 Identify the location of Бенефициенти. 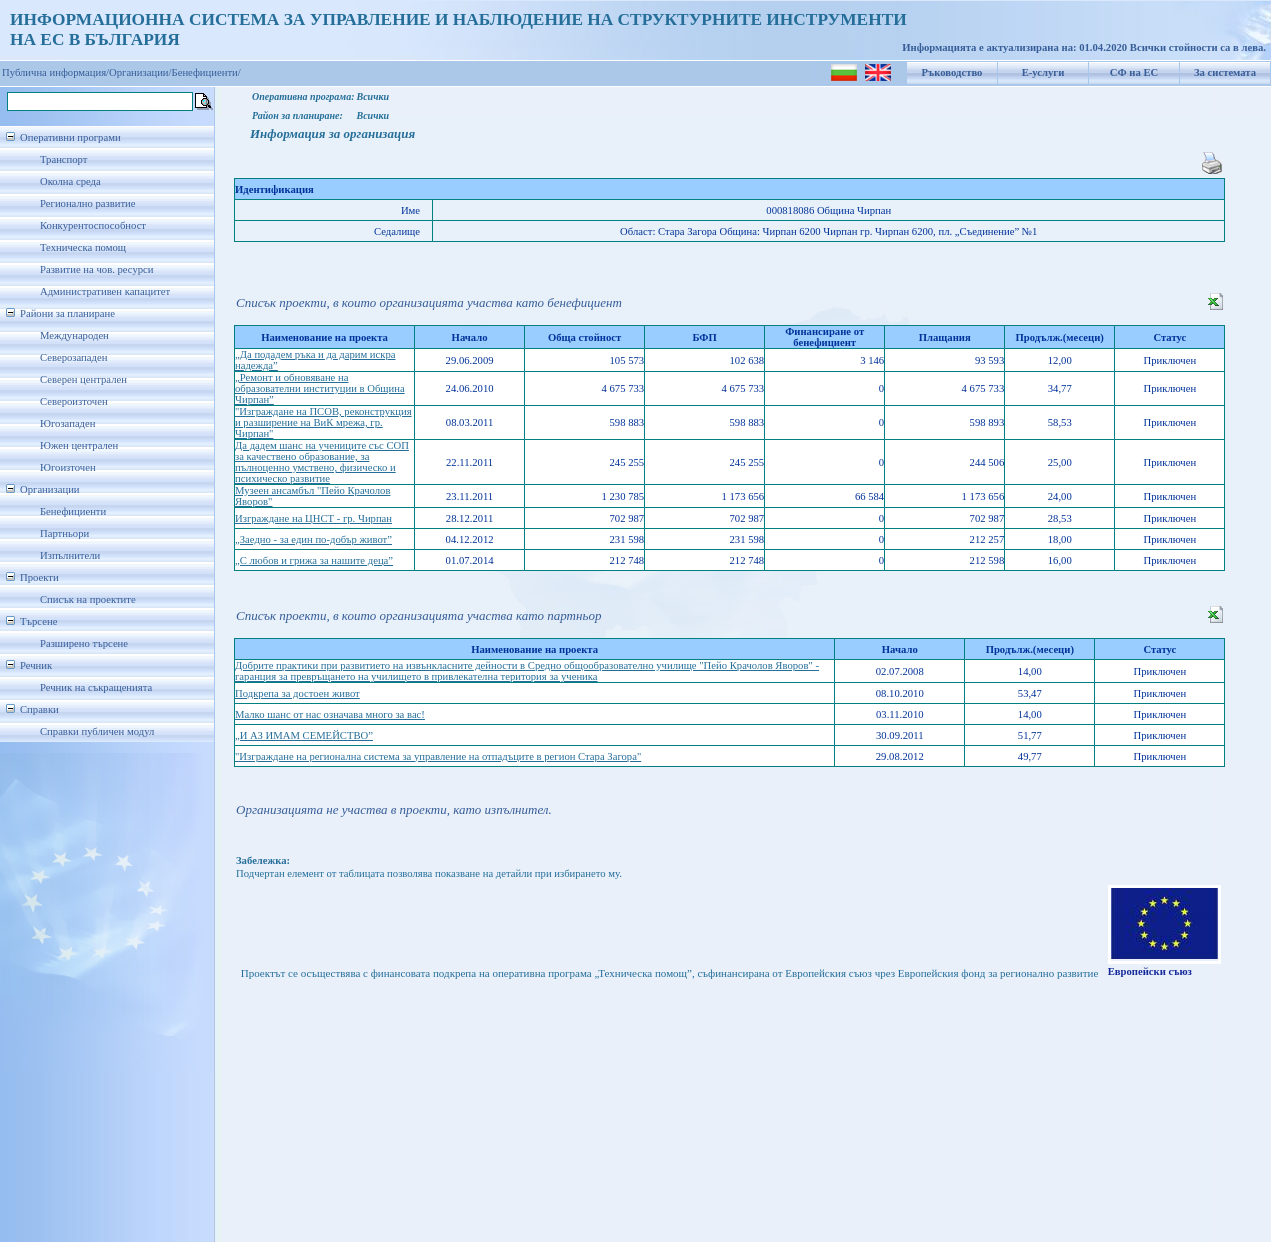
(73, 511).